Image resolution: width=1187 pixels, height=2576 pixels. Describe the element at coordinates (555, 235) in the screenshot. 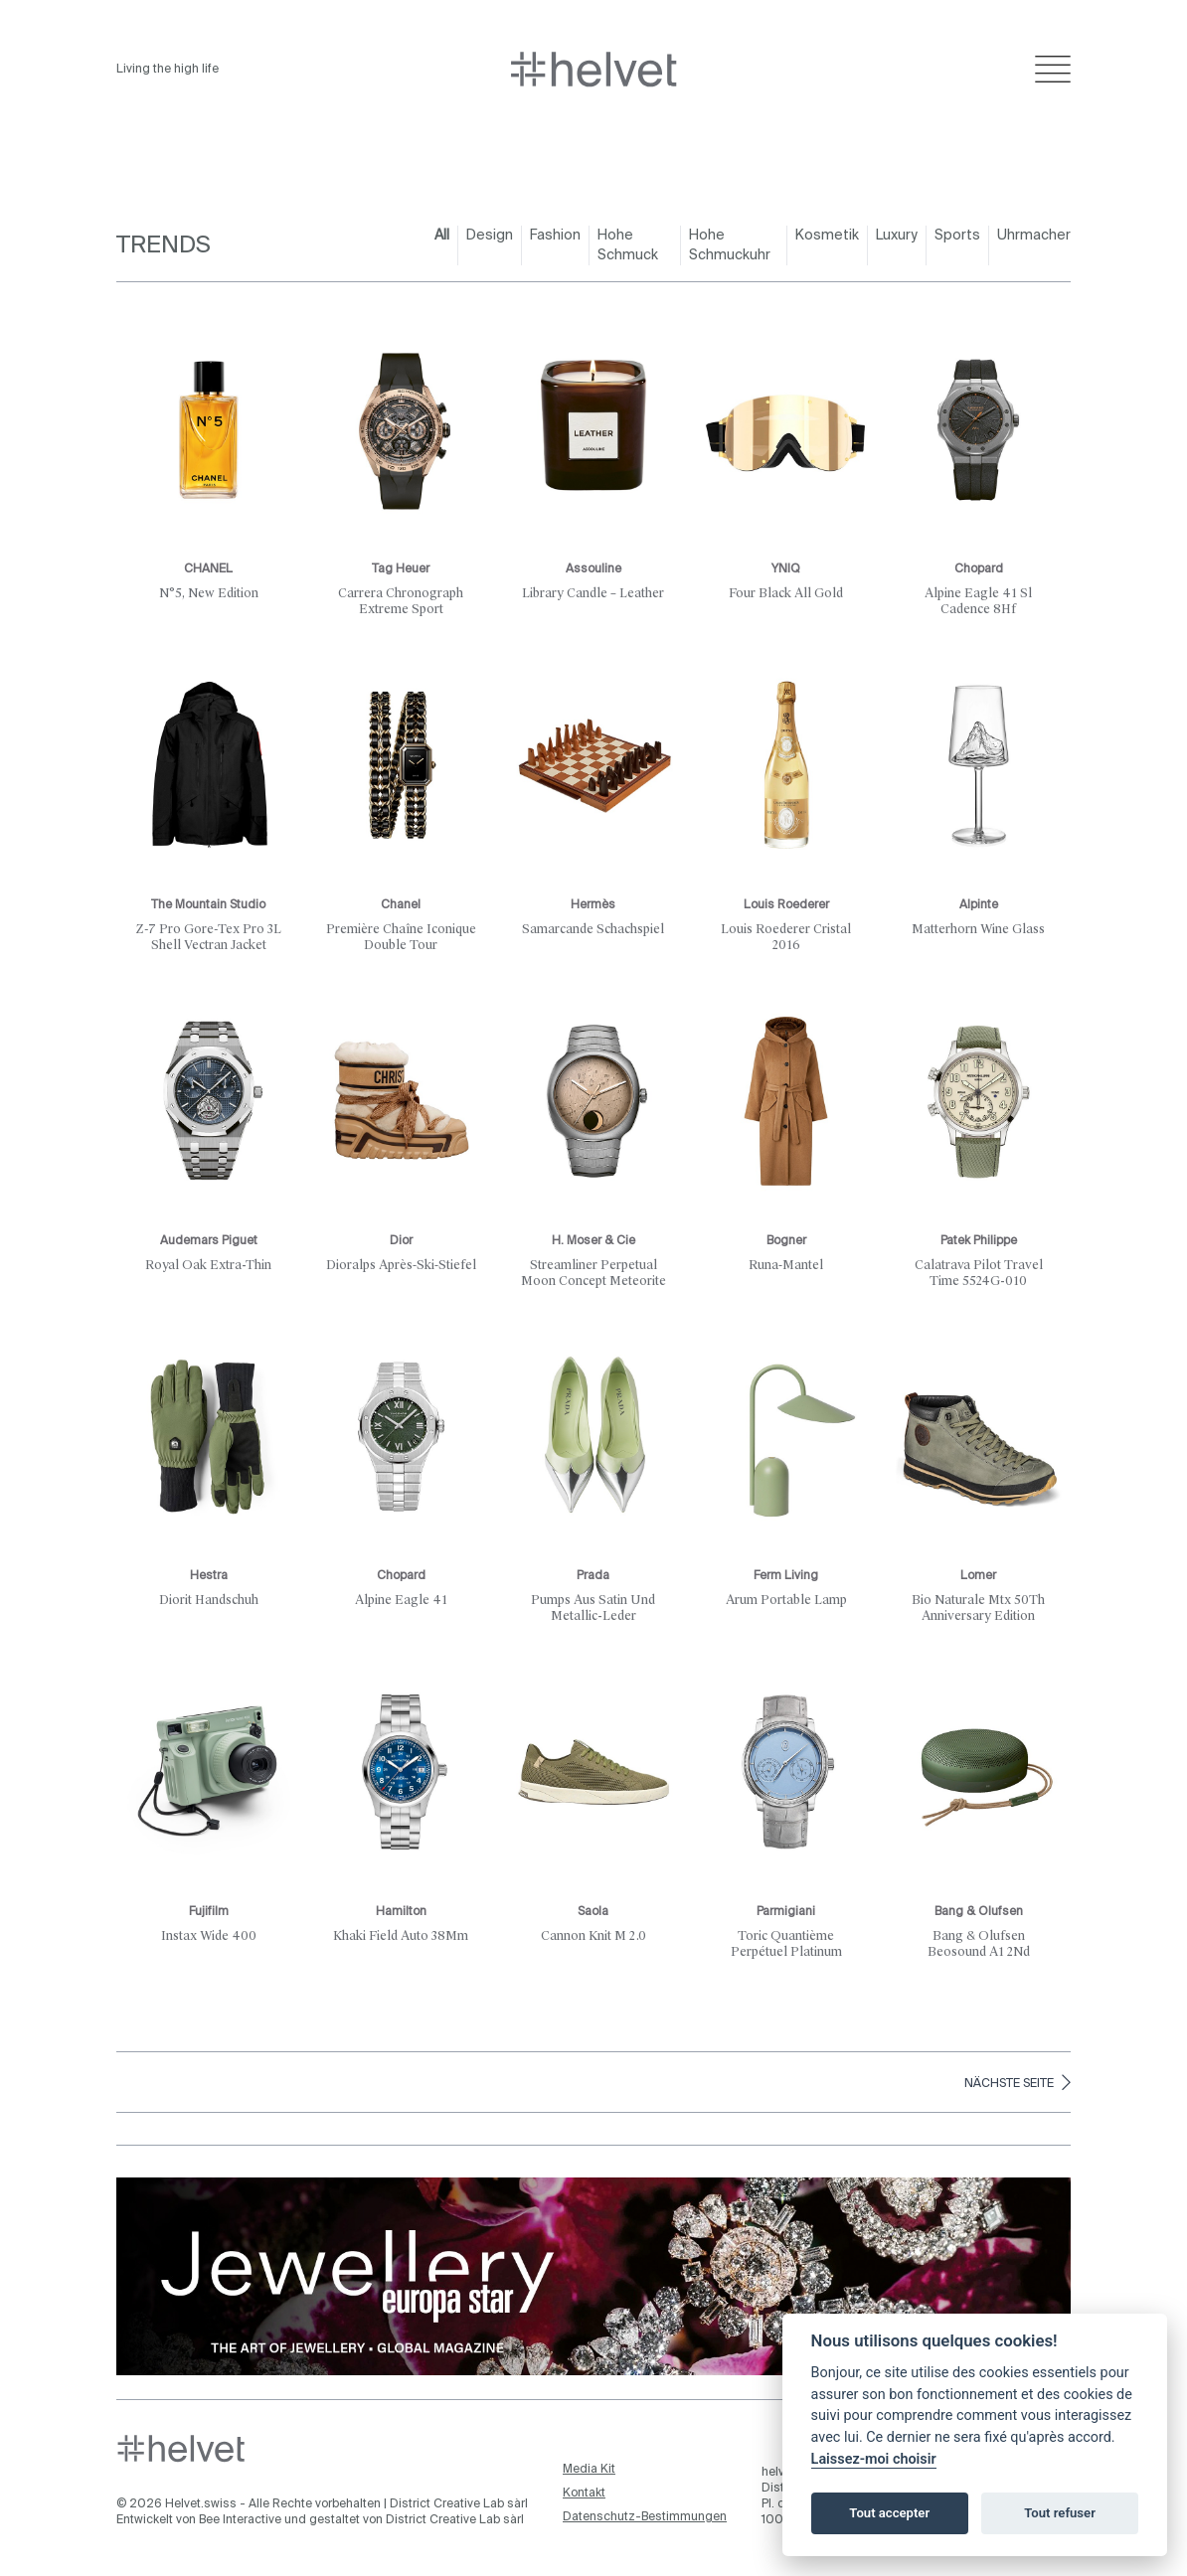

I see `Fashion` at that location.